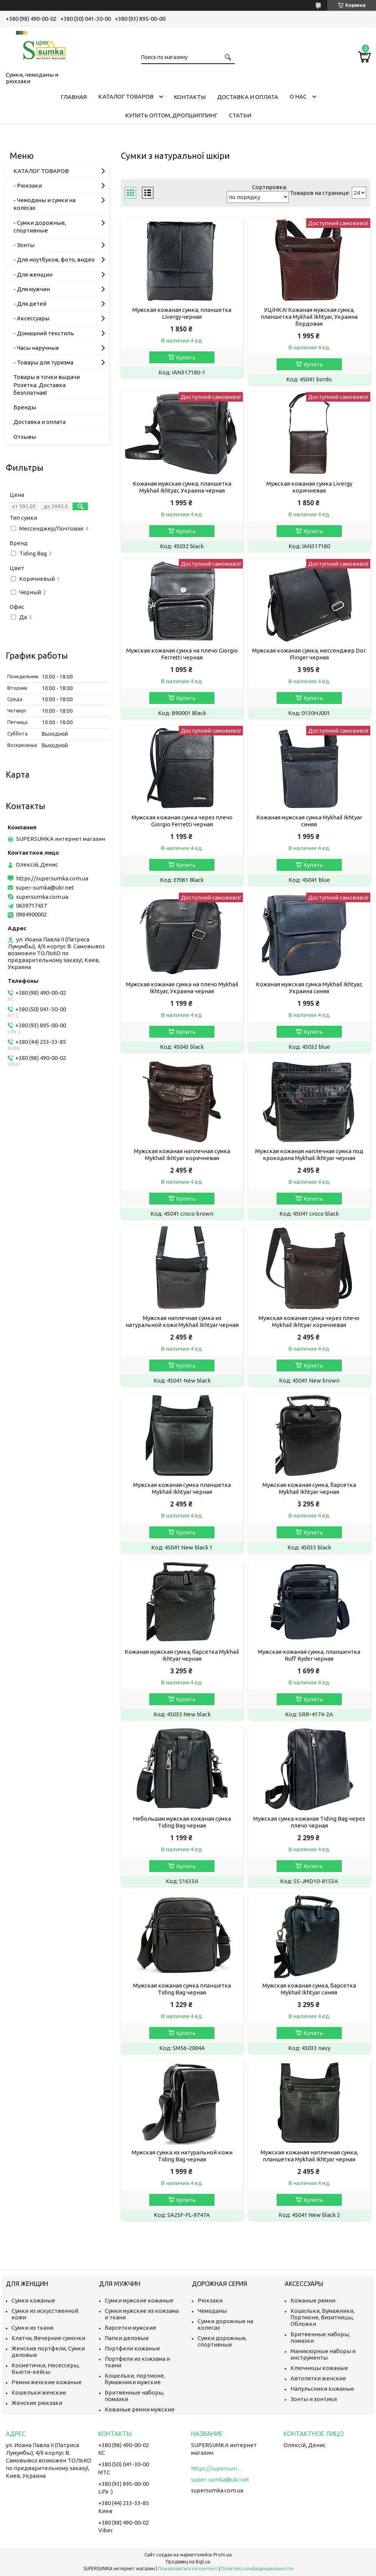 The image size is (376, 2576). What do you see at coordinates (139, 2300) in the screenshot?
I see `Сумки мужские кожаные` at bounding box center [139, 2300].